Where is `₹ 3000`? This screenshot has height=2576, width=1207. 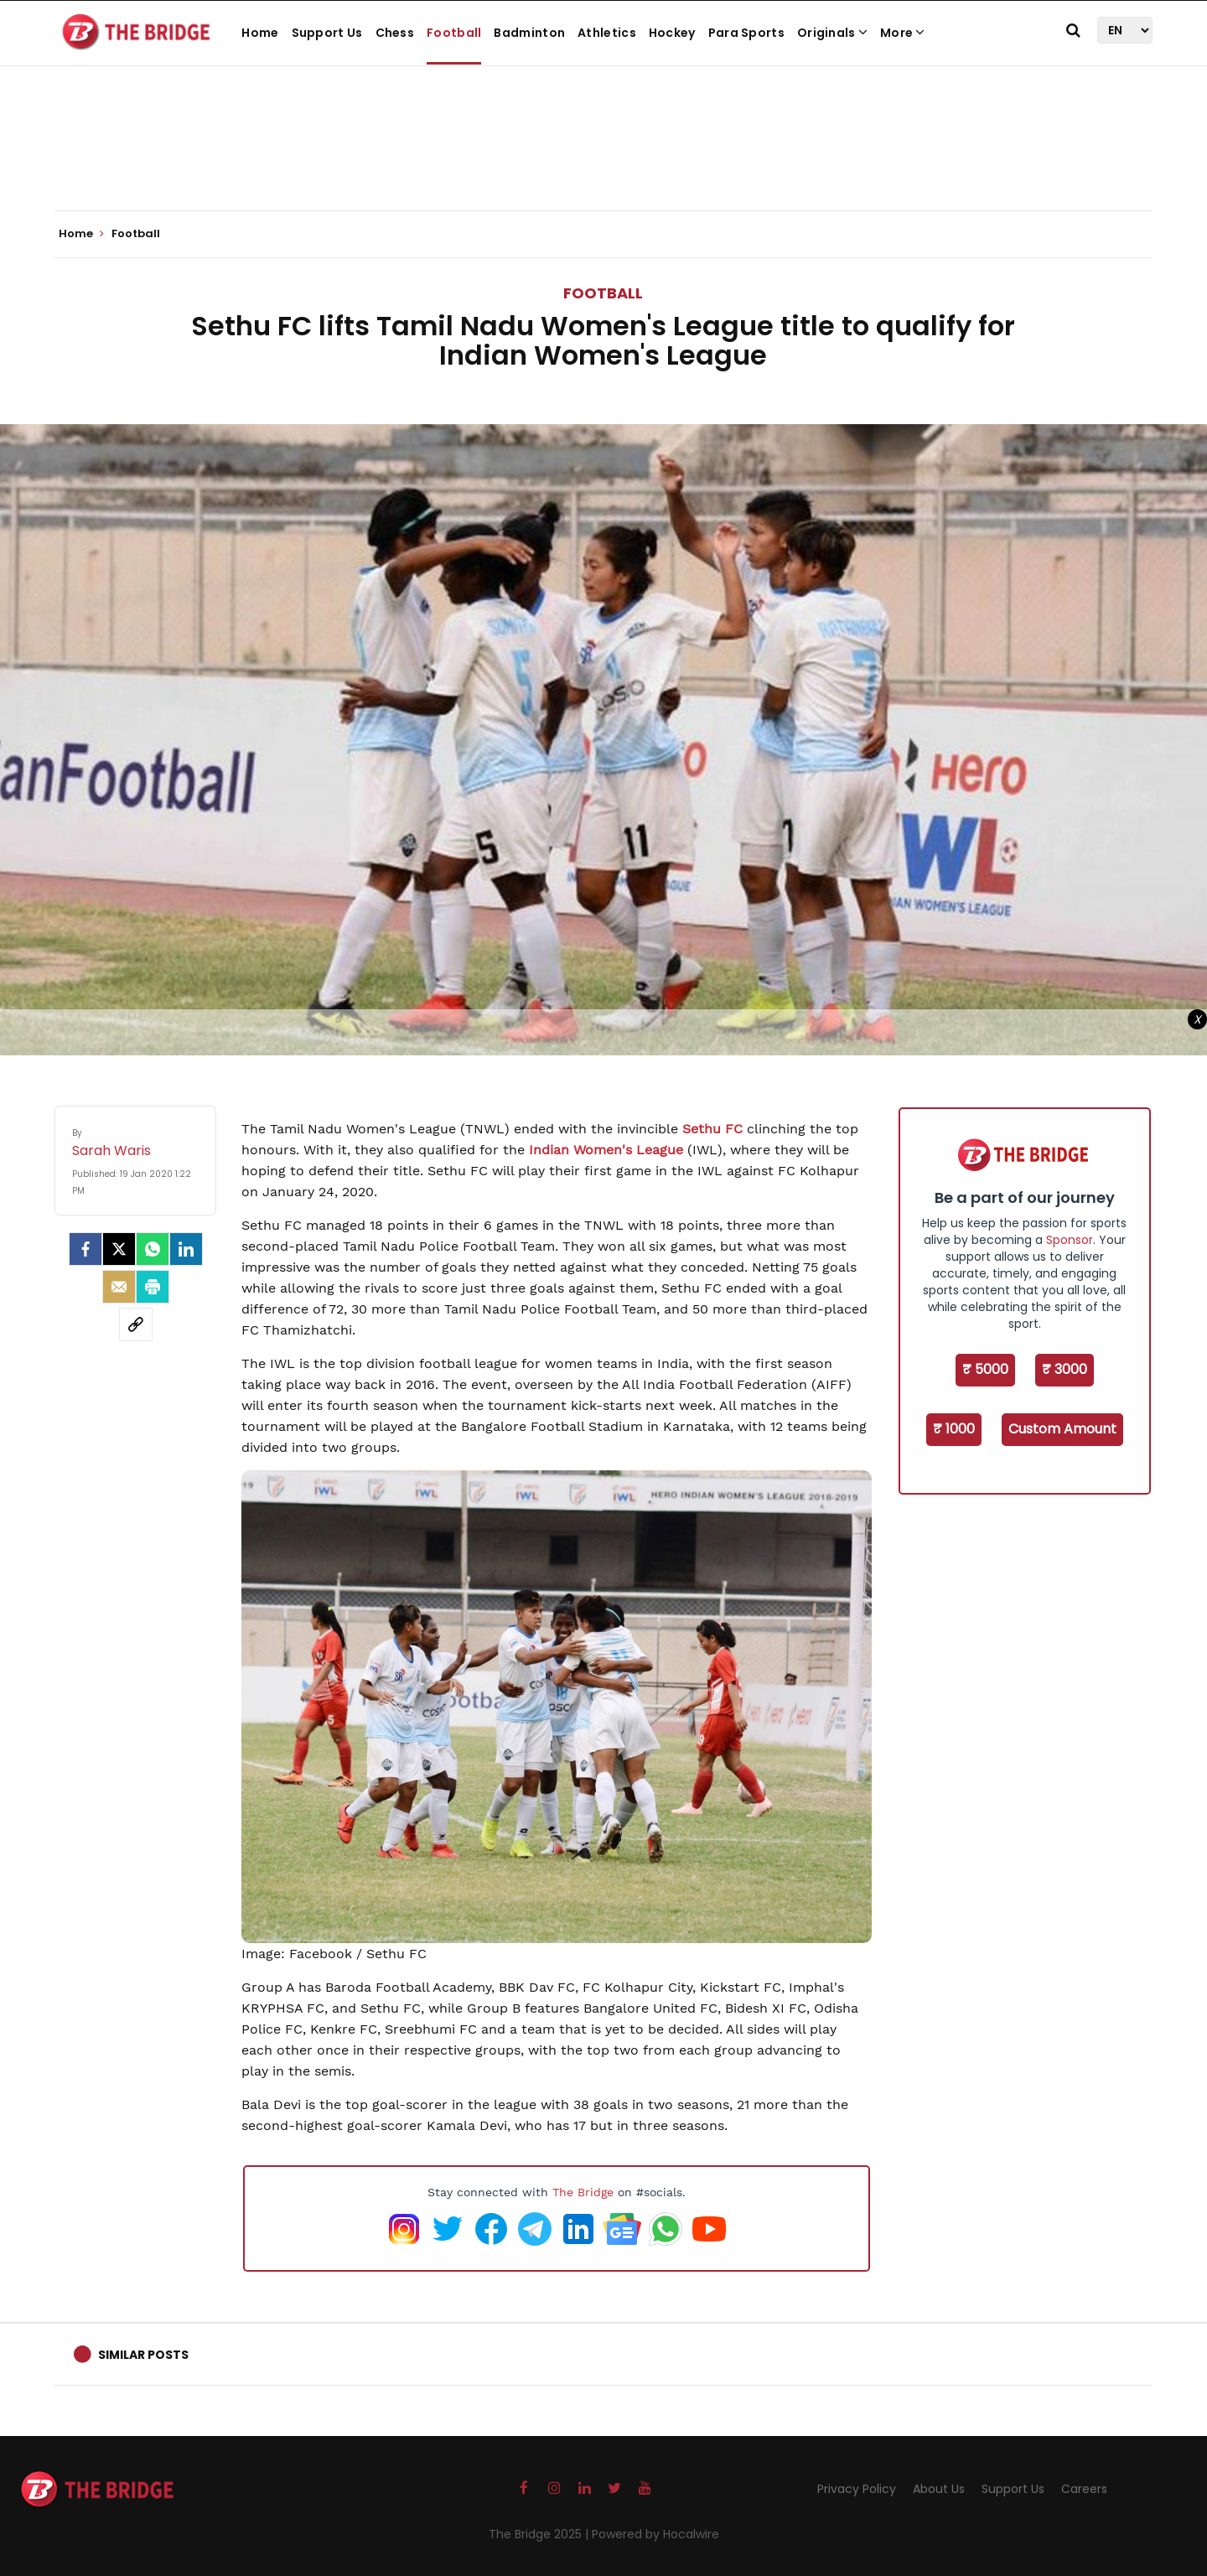 ₹ 3000 is located at coordinates (1064, 1369).